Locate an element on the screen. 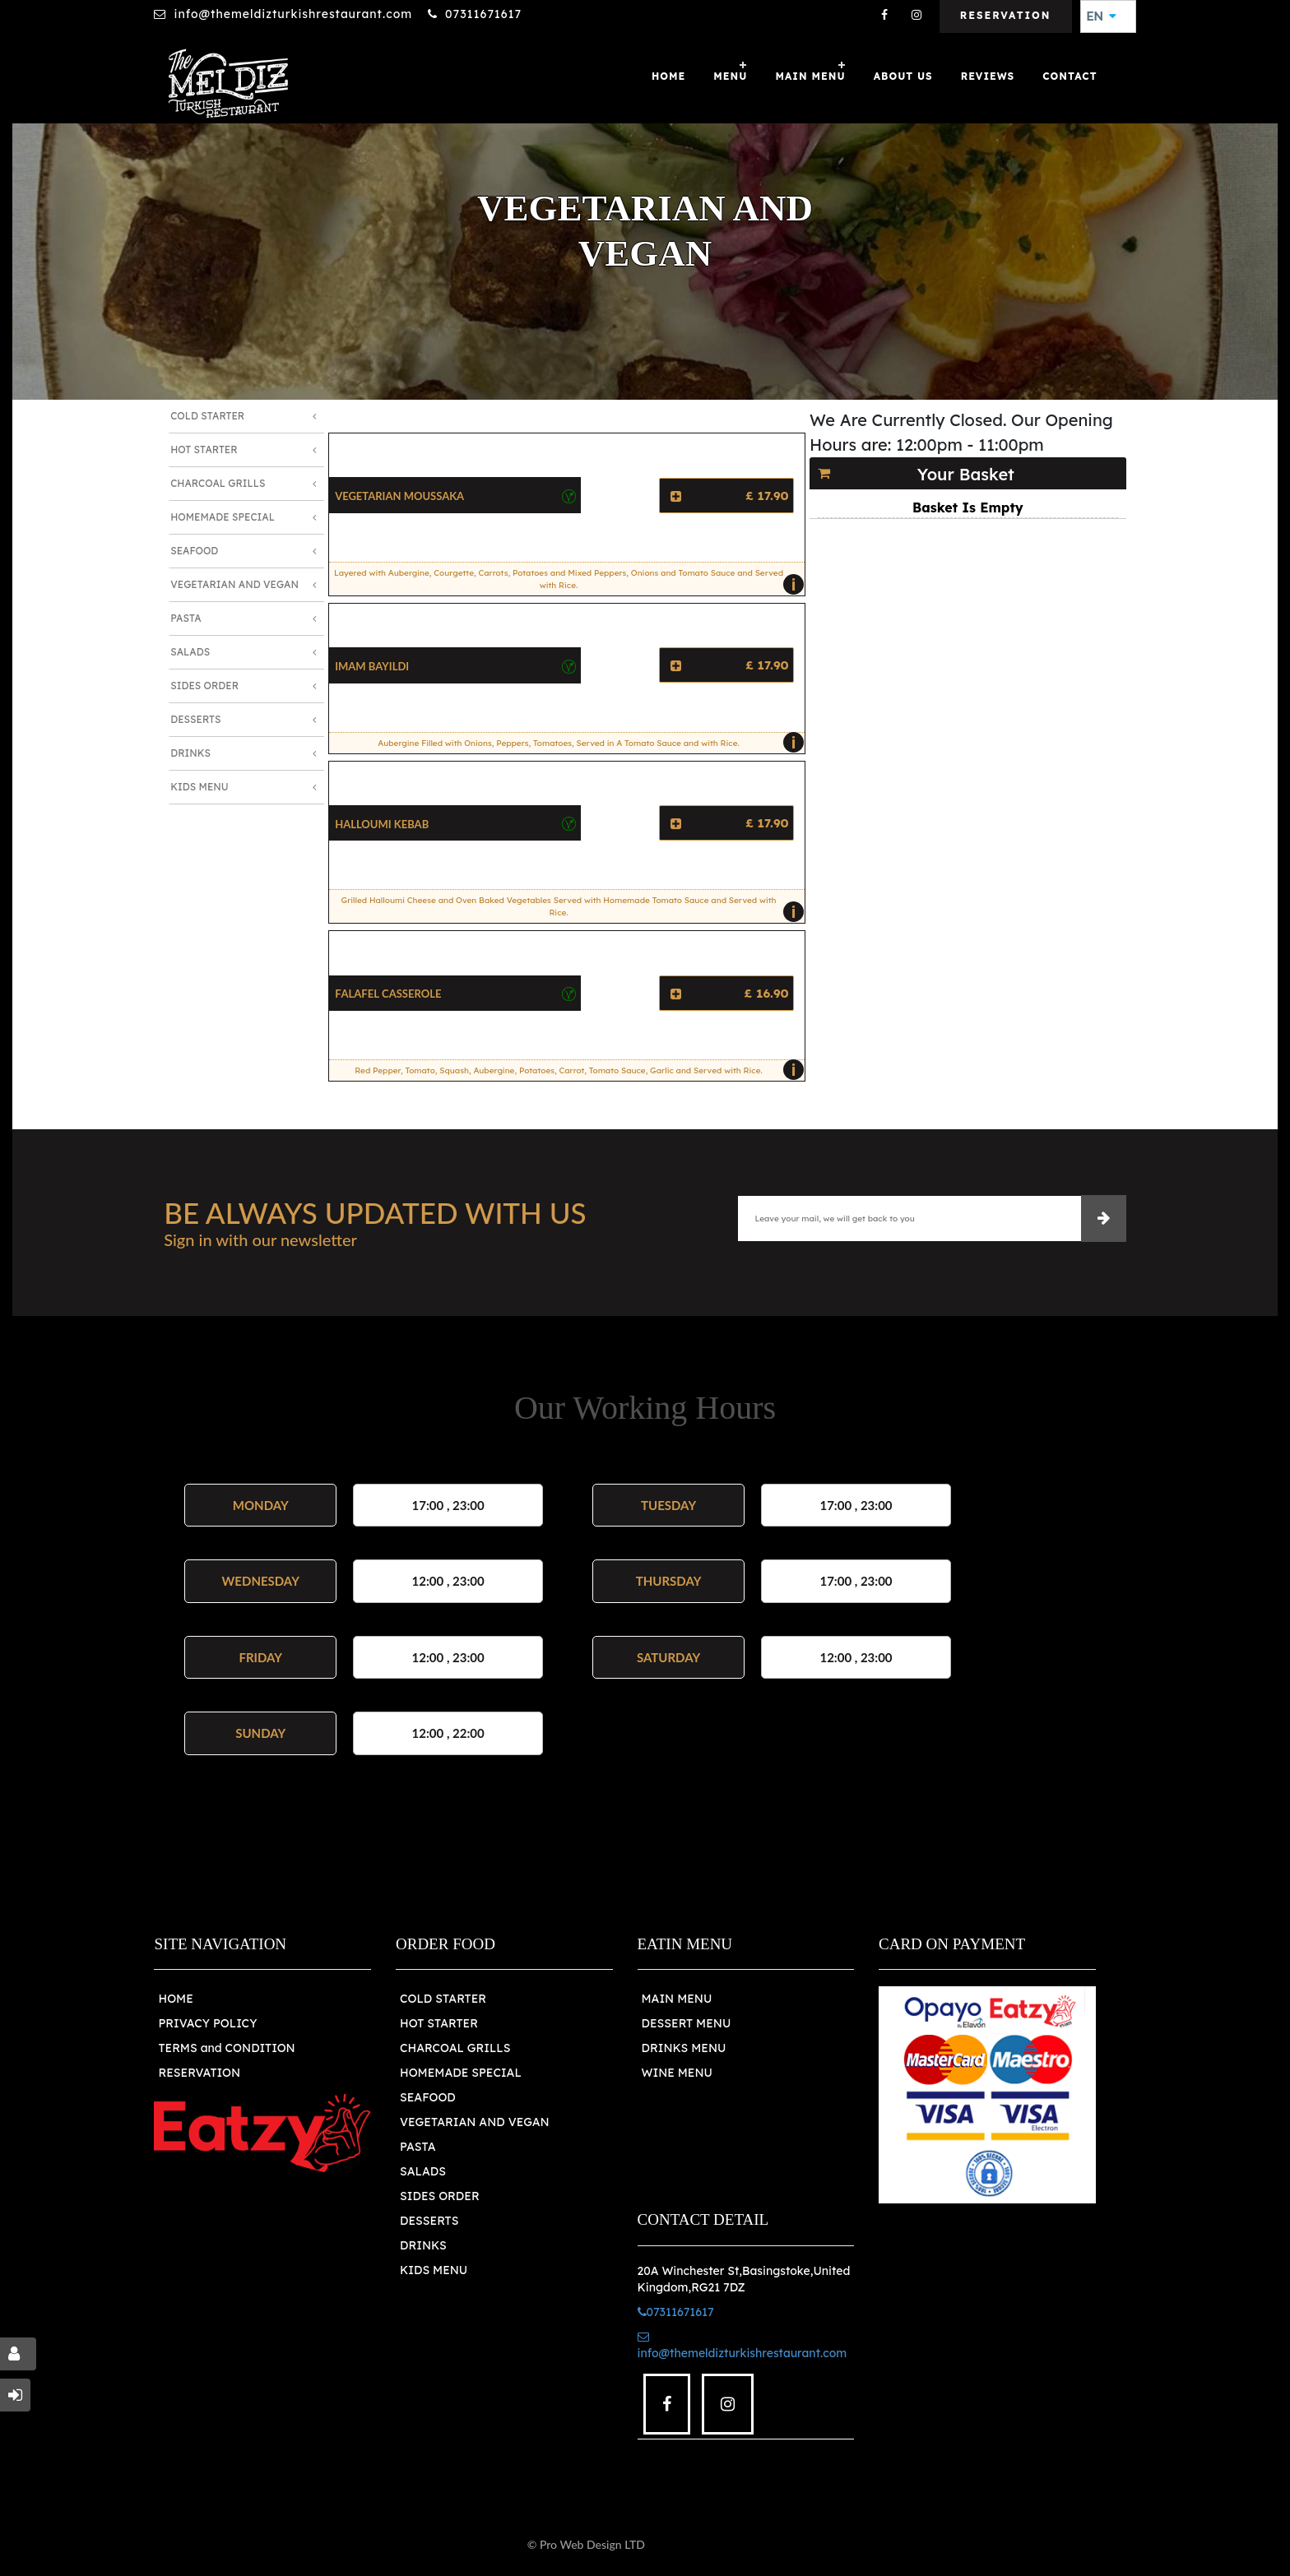 The image size is (1290, 2576). Red Pepper, Tomato, Squash, Aubergine, Potatoes, Carrot, Tomato Sauce, Garlic and Served with Rice. is located at coordinates (575, 1070).